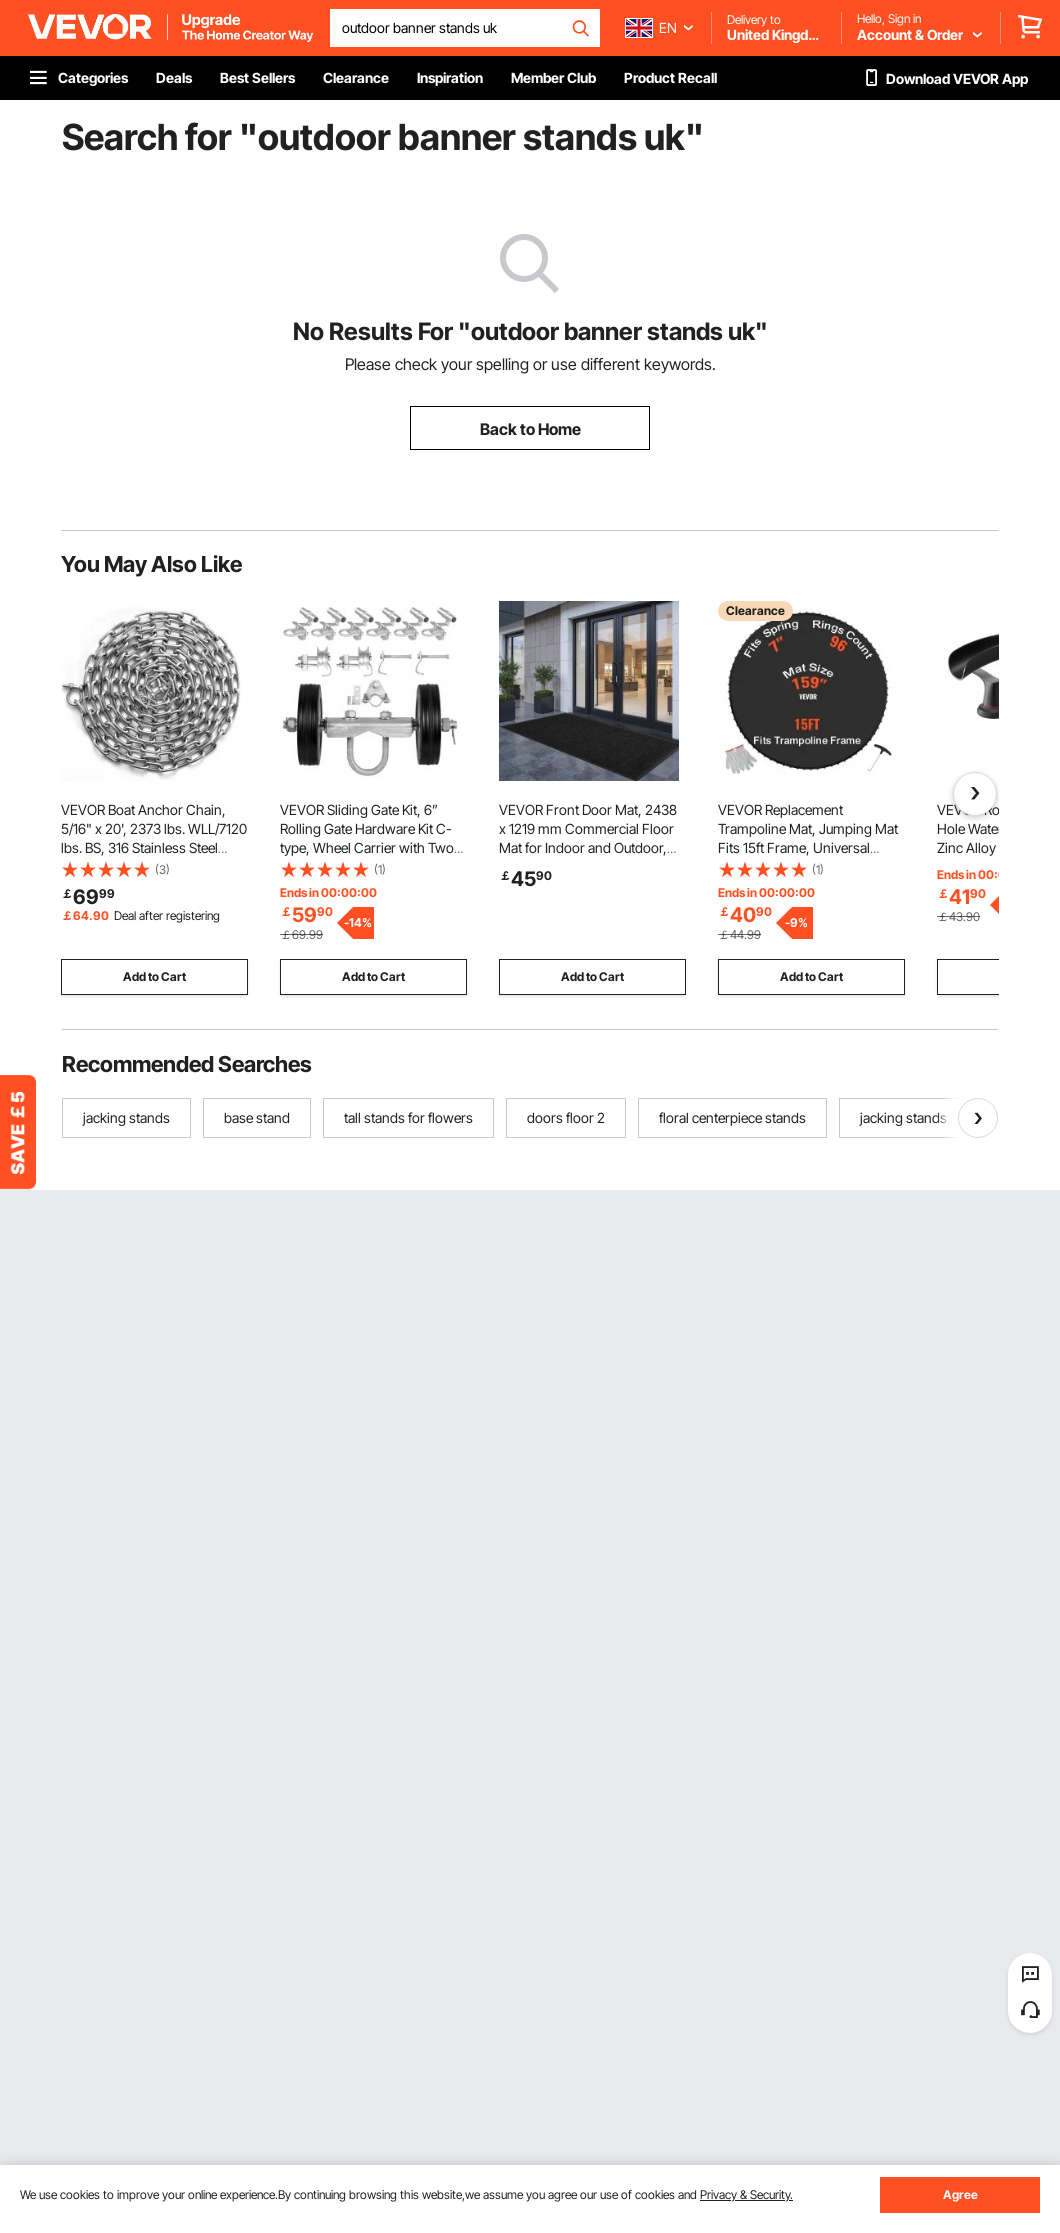 This screenshot has height=2233, width=1060. Describe the element at coordinates (746, 2194) in the screenshot. I see `Privacy & Security.` at that location.